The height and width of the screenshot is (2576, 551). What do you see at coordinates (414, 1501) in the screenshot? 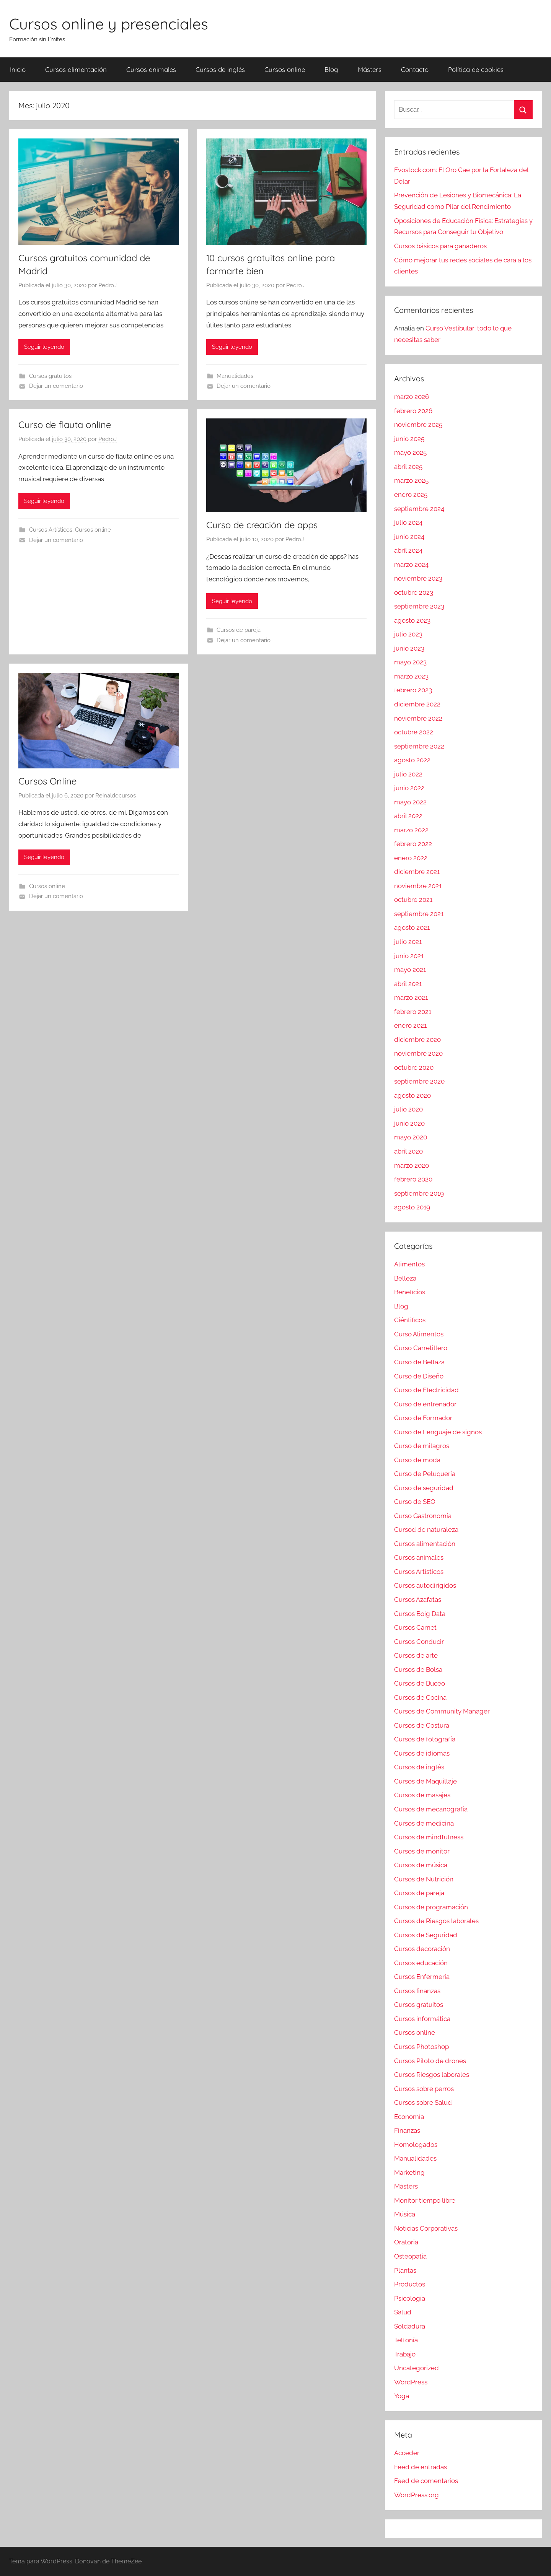
I see `Curso de SEO` at bounding box center [414, 1501].